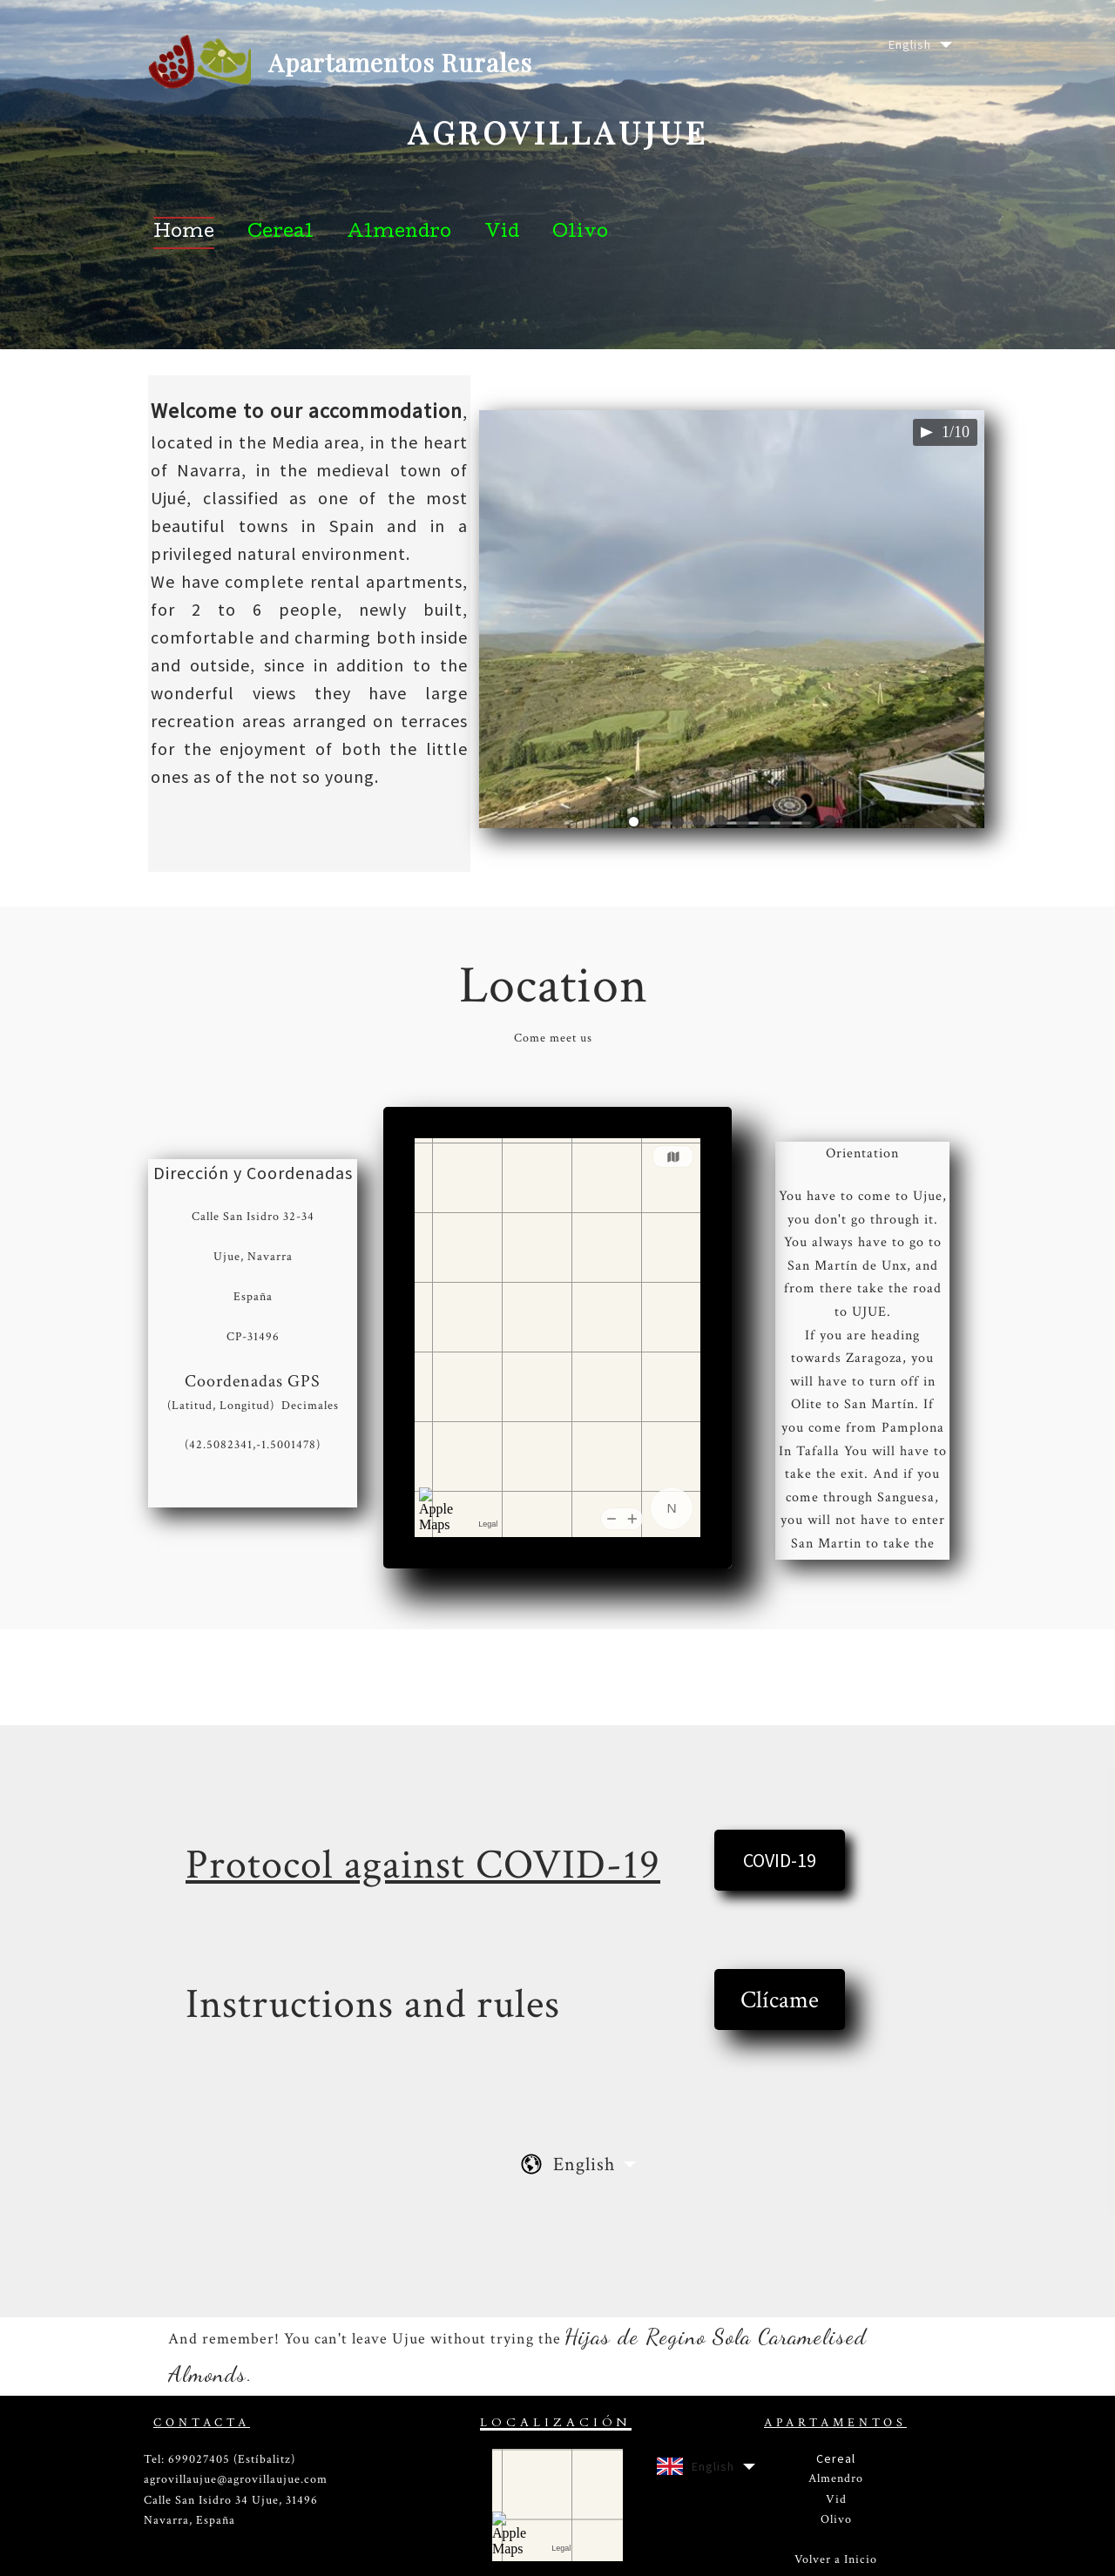 This screenshot has width=1115, height=2576. I want to click on Volver a Inicio, so click(835, 2559).